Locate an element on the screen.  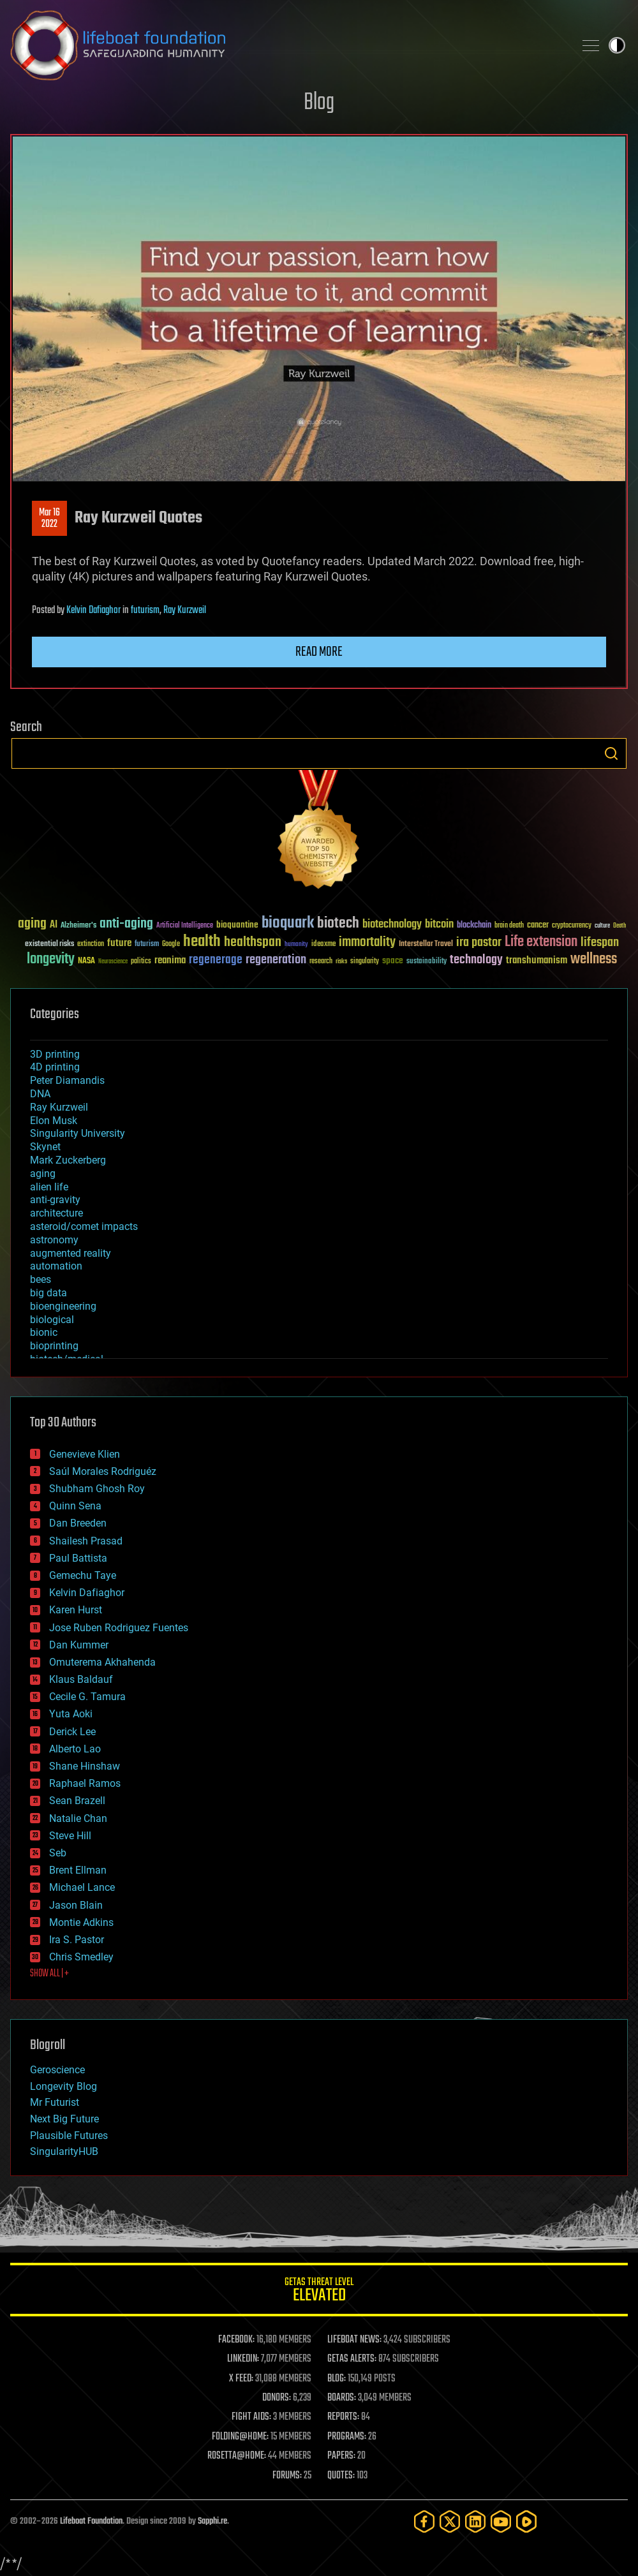
Natalie Chan is located at coordinates (78, 1818).